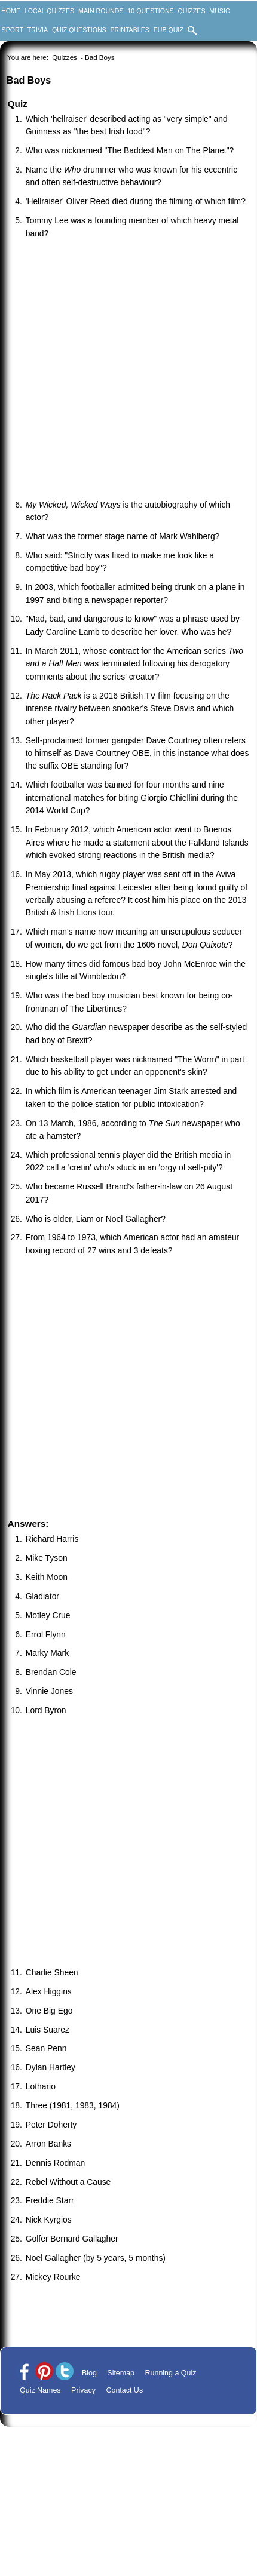  What do you see at coordinates (89, 2373) in the screenshot?
I see `Blog` at bounding box center [89, 2373].